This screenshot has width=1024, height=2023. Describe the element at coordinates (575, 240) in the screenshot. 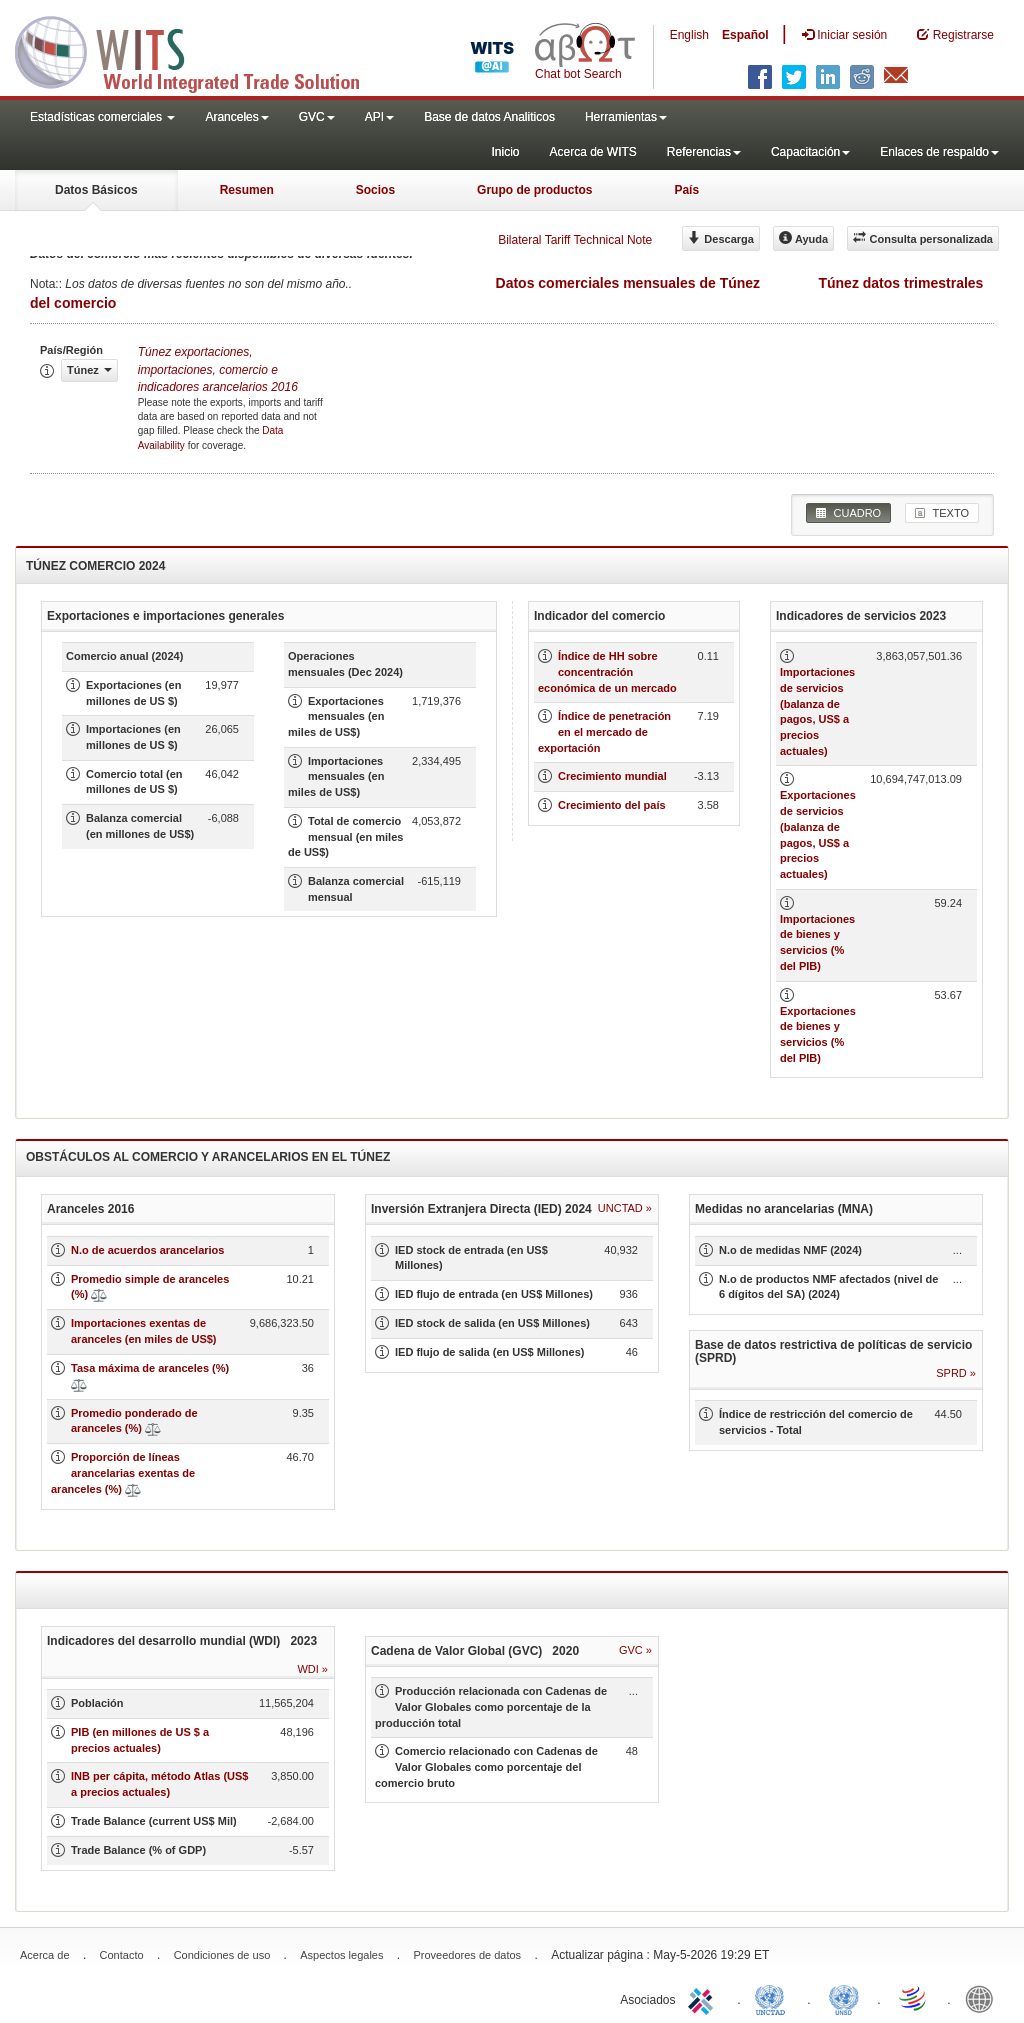

I see `Bilateral Tariff Technical Note` at that location.